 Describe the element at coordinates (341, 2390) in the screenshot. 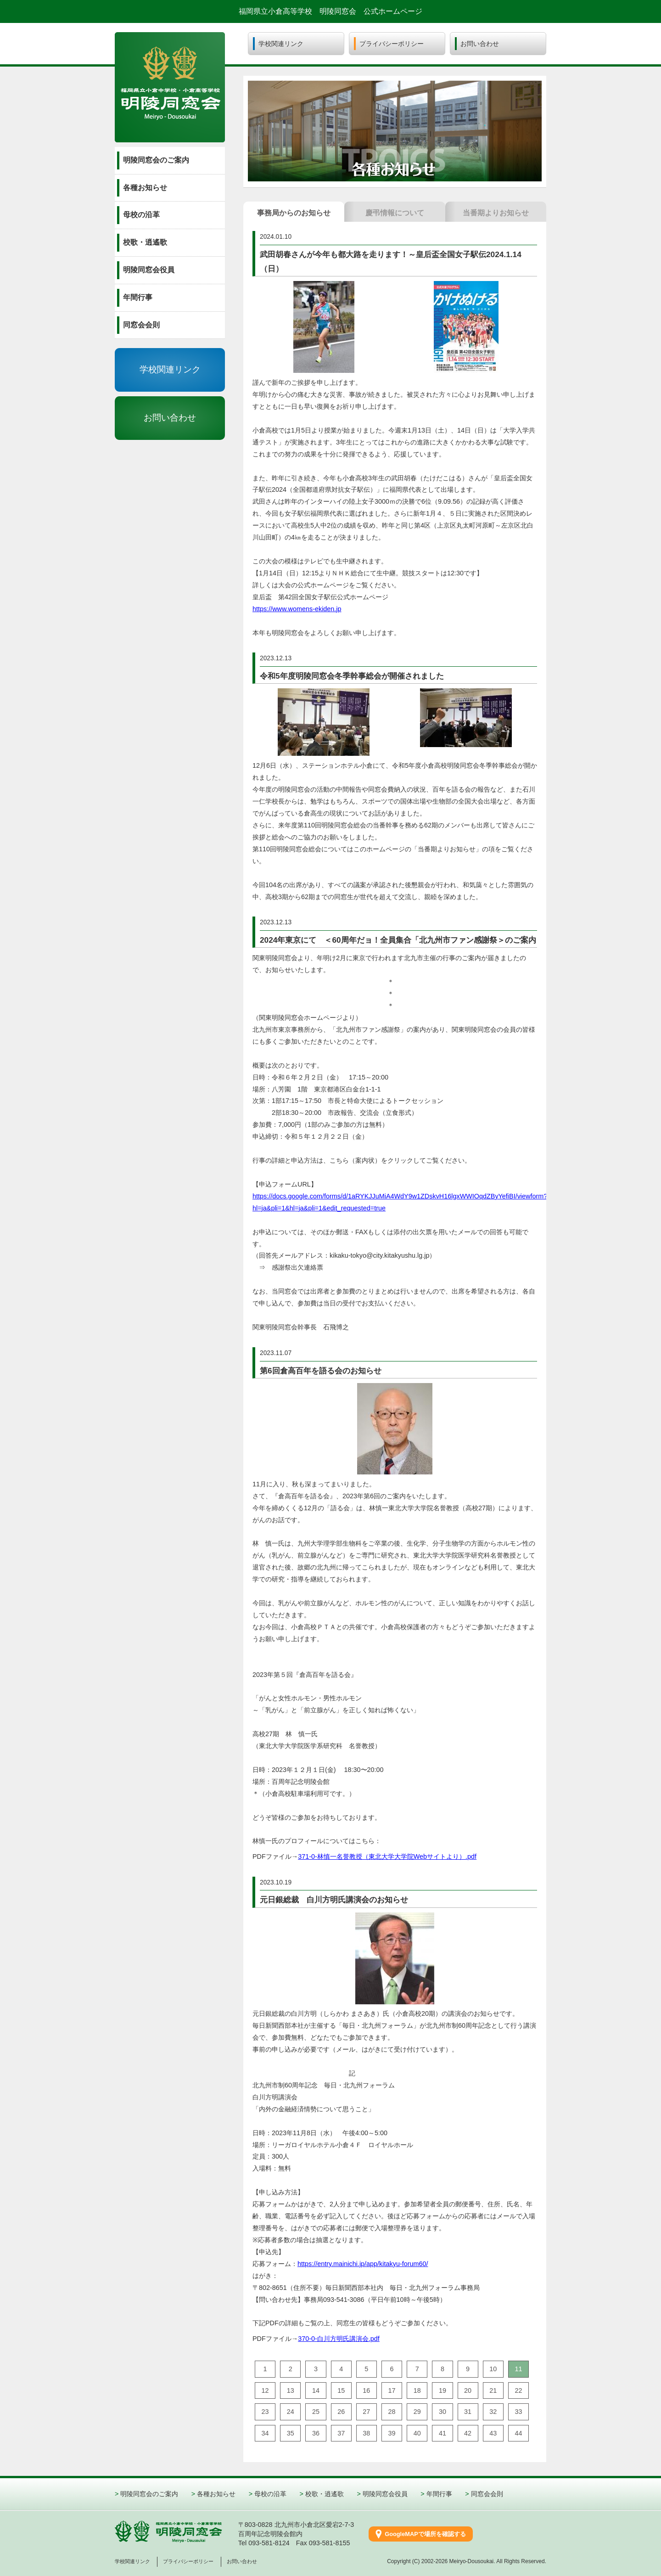

I see `15` at that location.